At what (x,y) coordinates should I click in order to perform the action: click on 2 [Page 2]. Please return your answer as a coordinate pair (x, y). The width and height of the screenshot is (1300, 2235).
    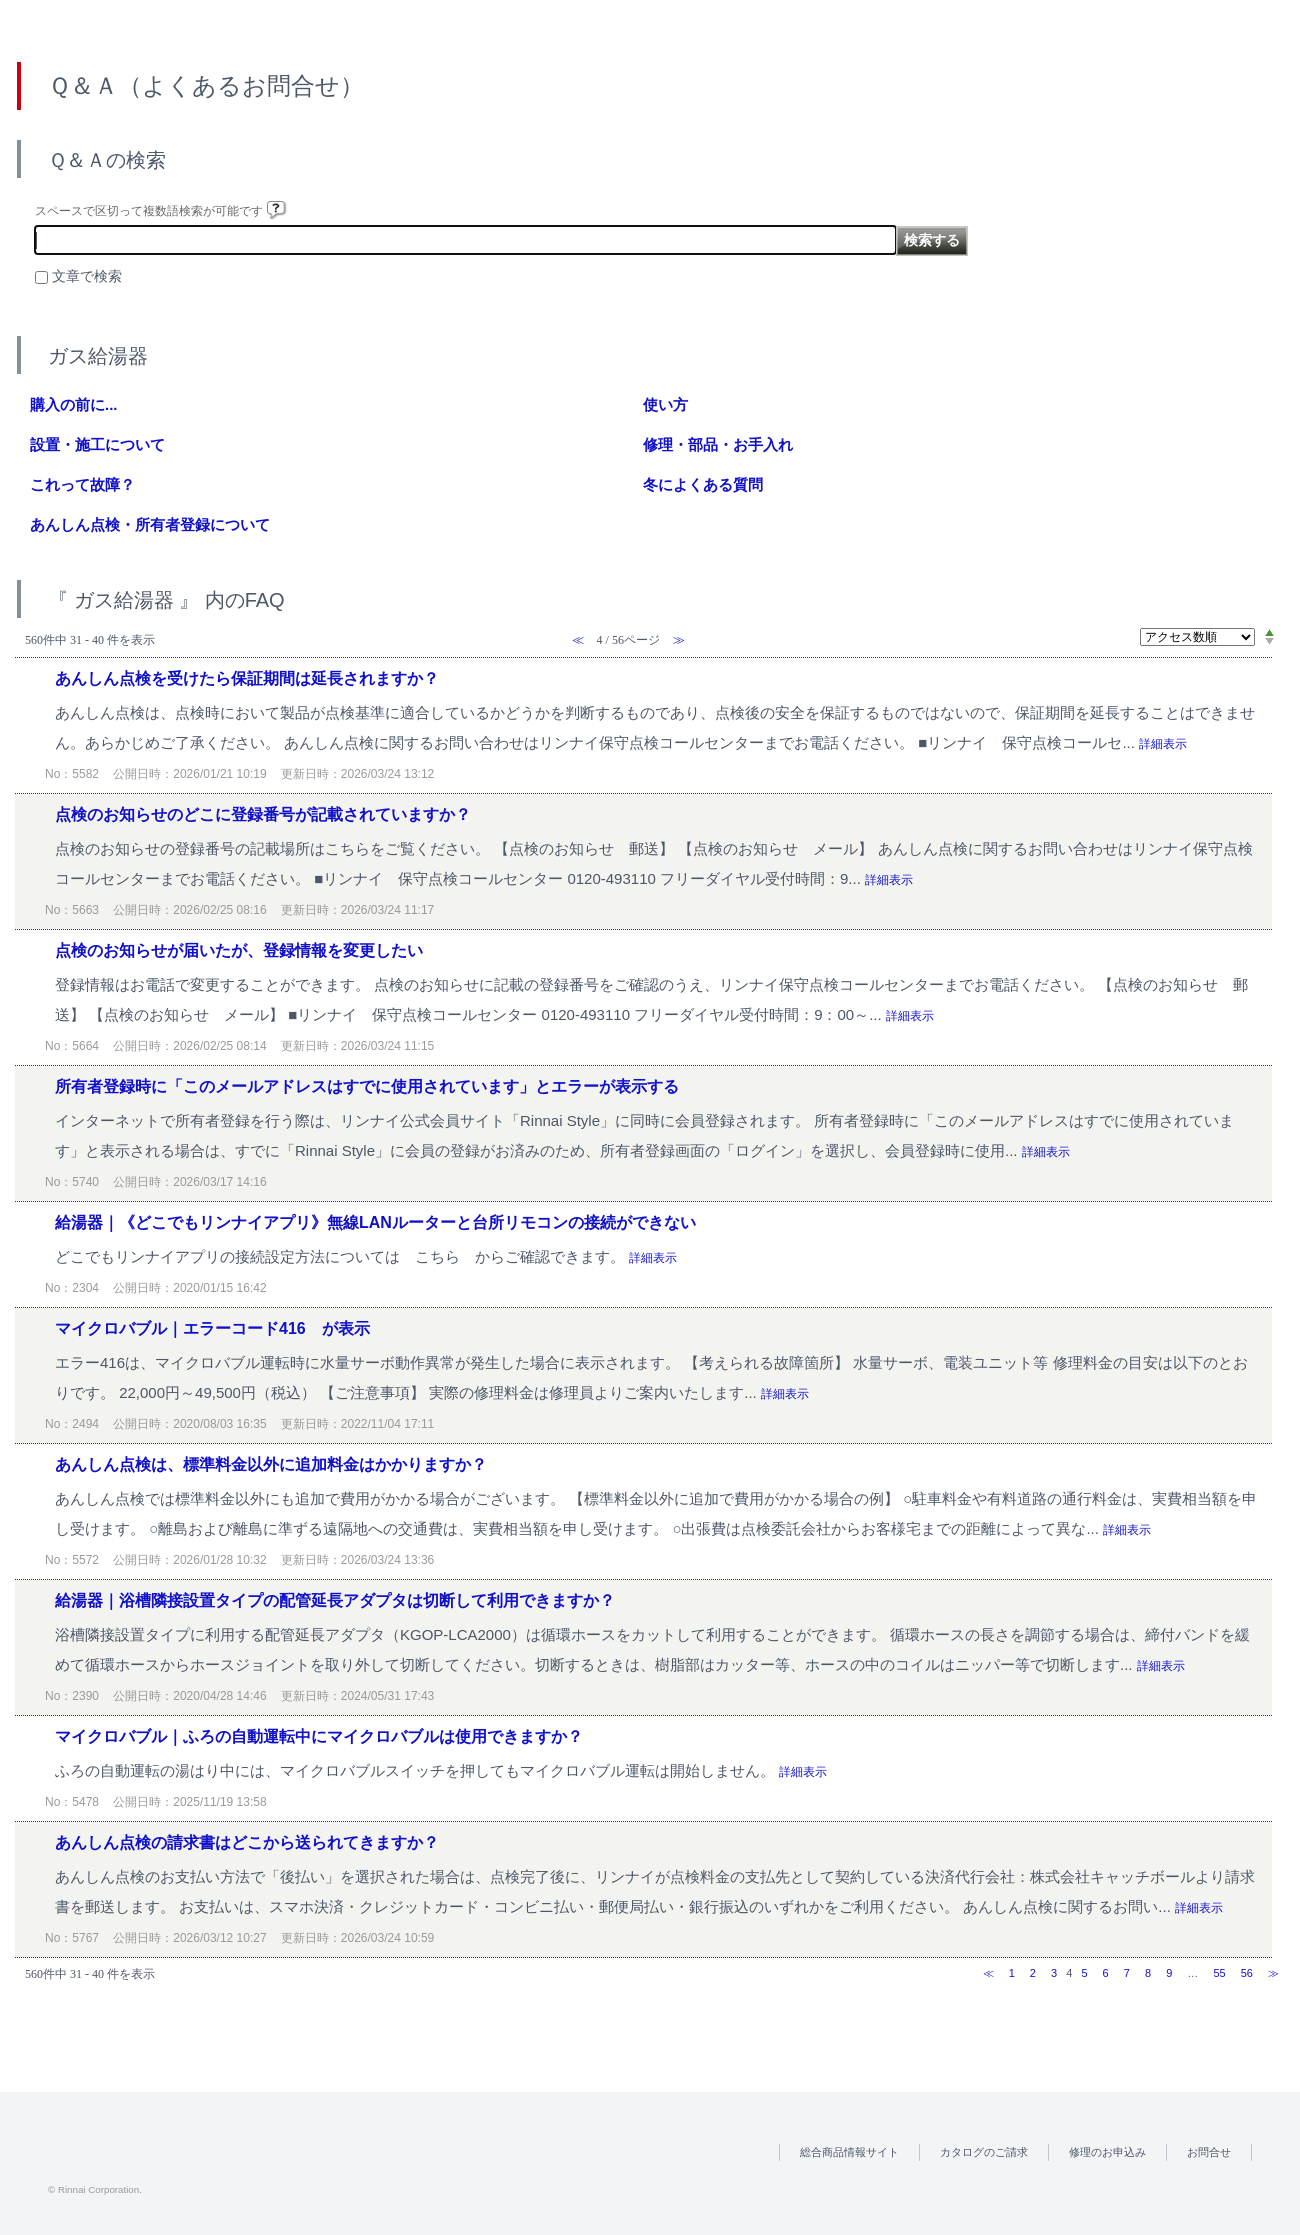
    Looking at the image, I should click on (1033, 1973).